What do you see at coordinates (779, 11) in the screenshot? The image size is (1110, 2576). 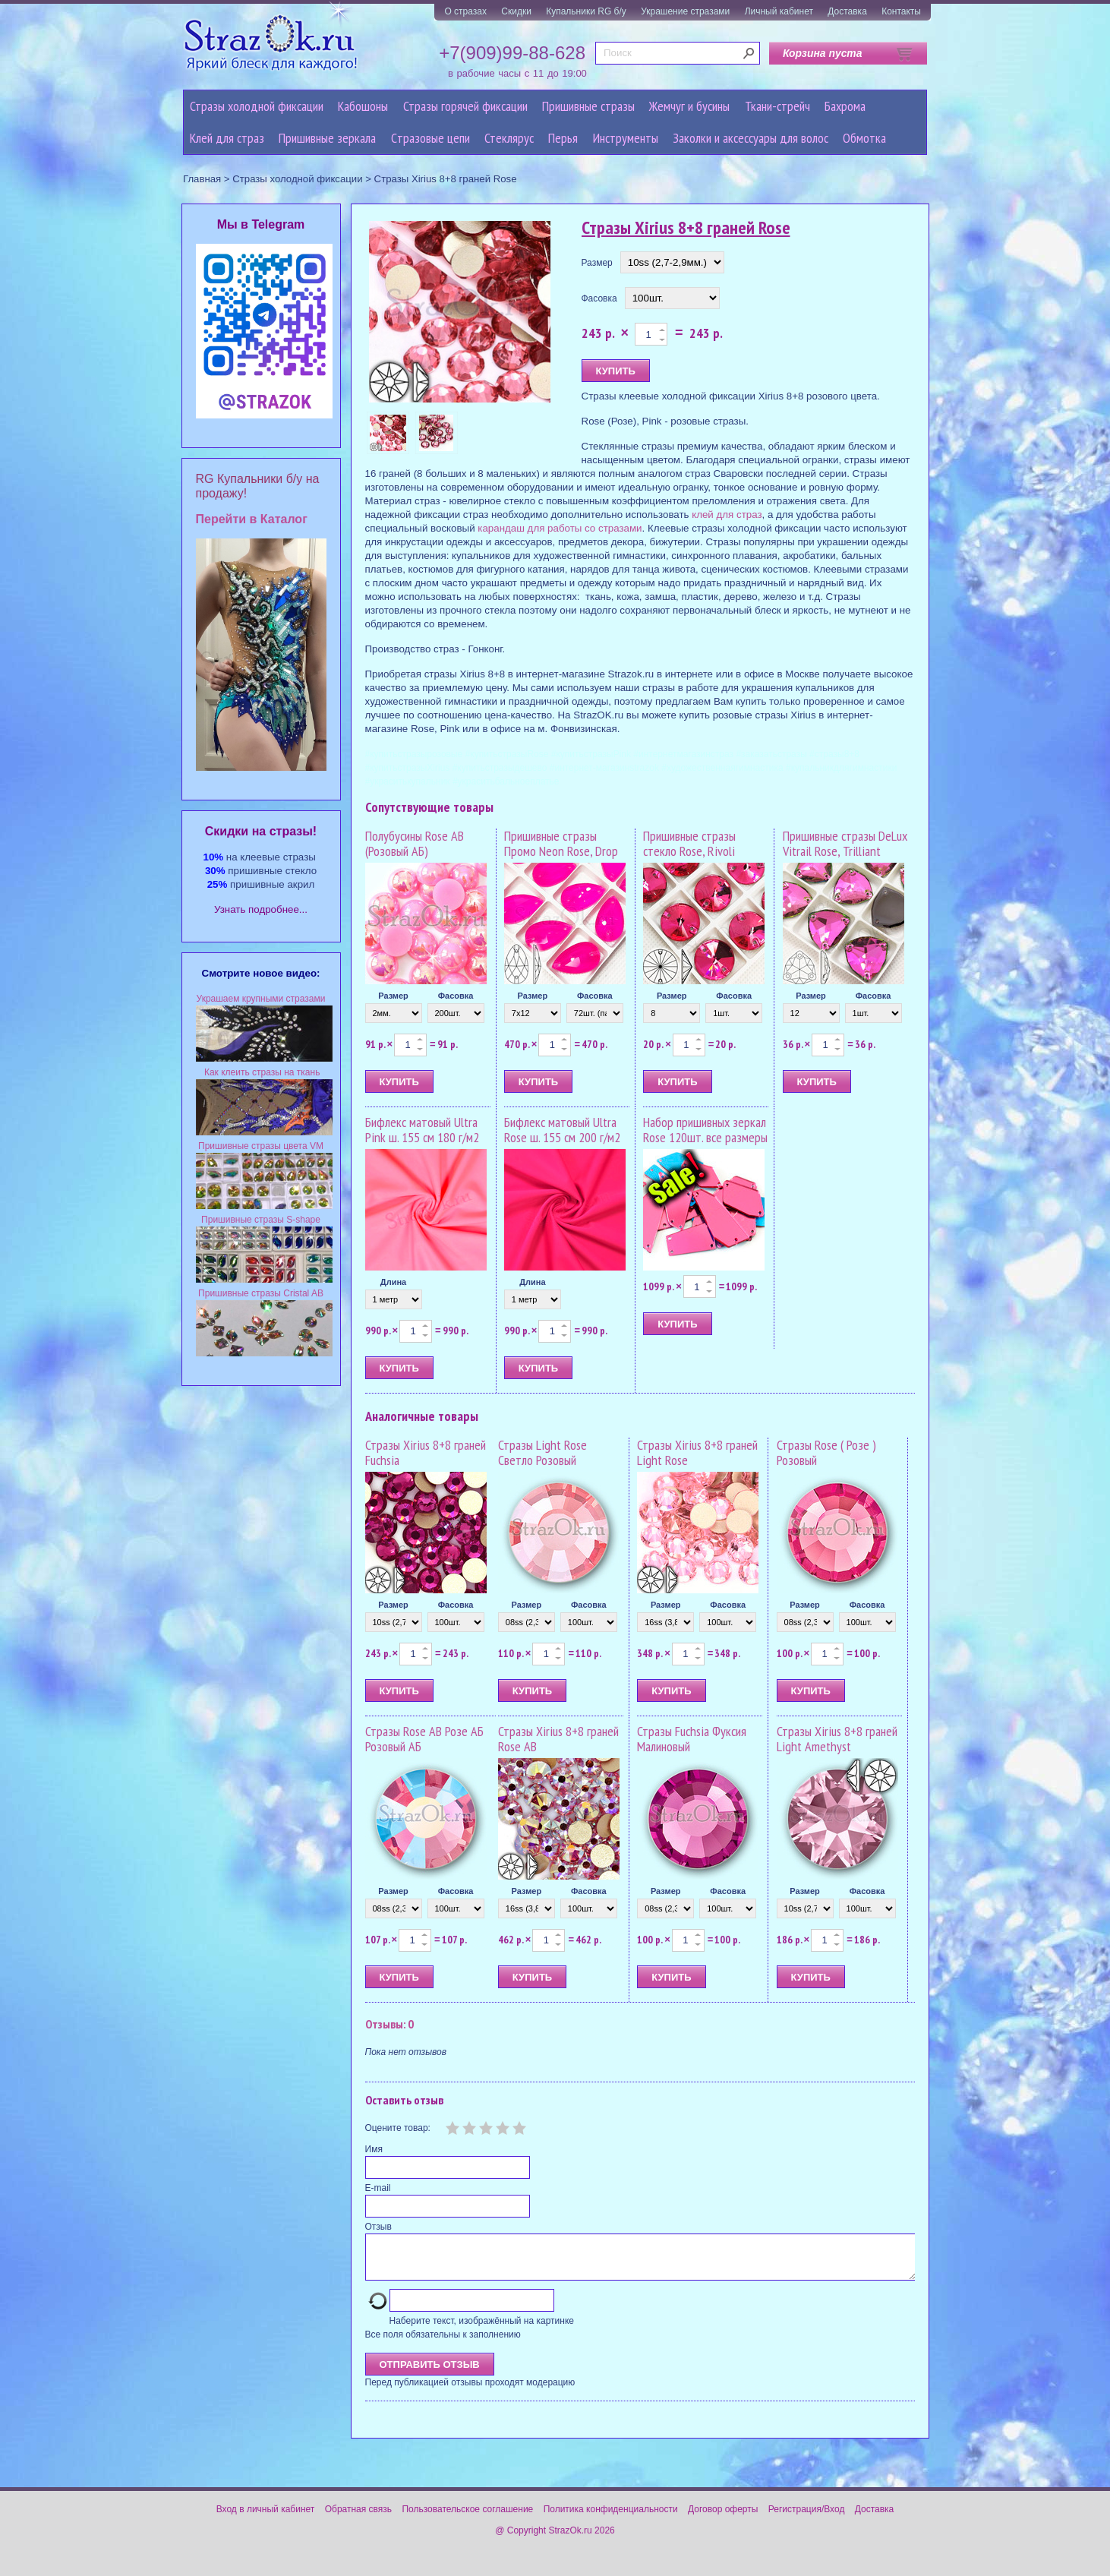 I see `Личный кабинет` at bounding box center [779, 11].